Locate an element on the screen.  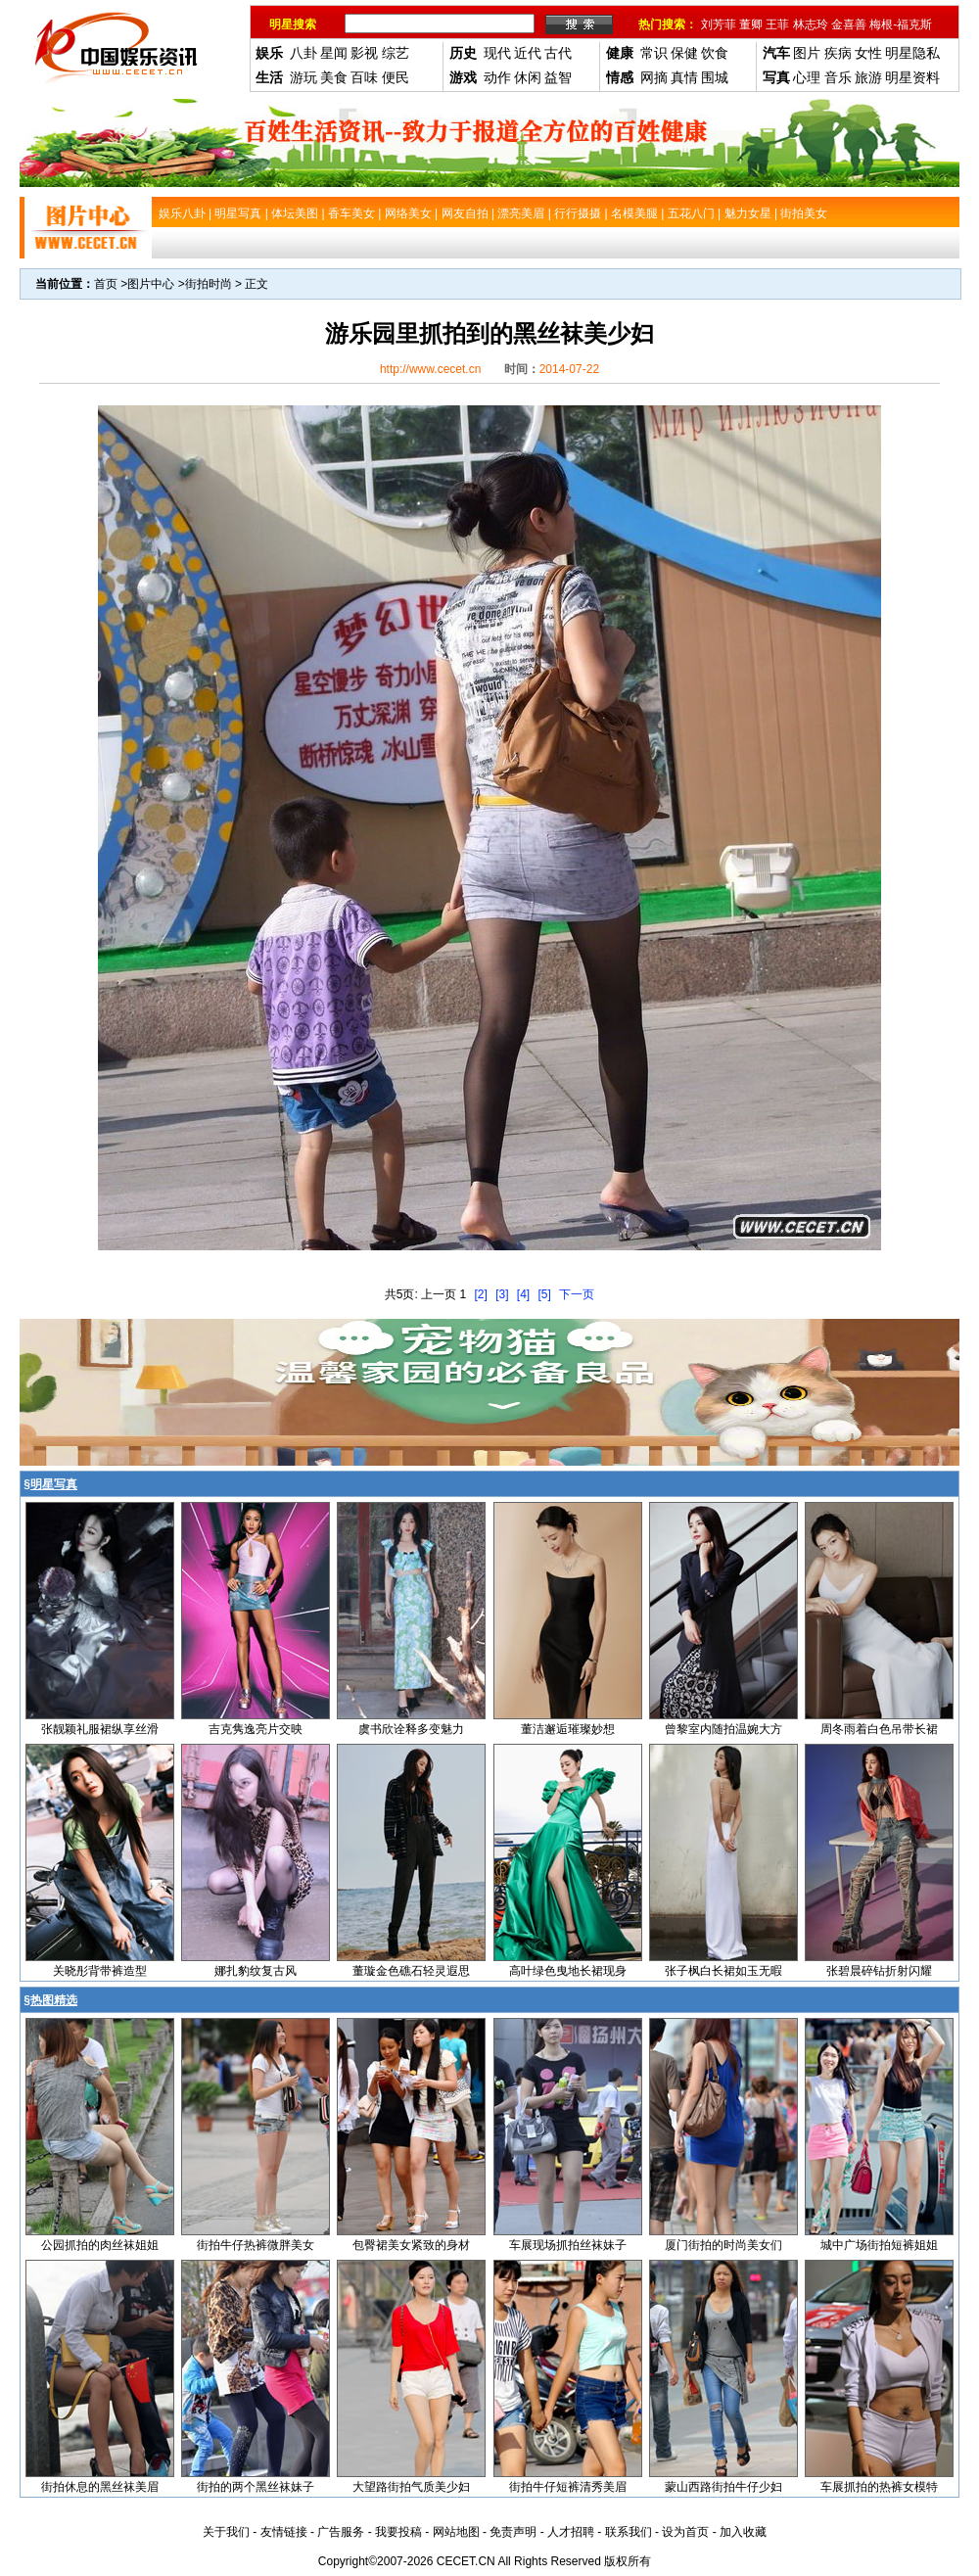
现代 is located at coordinates (497, 53).